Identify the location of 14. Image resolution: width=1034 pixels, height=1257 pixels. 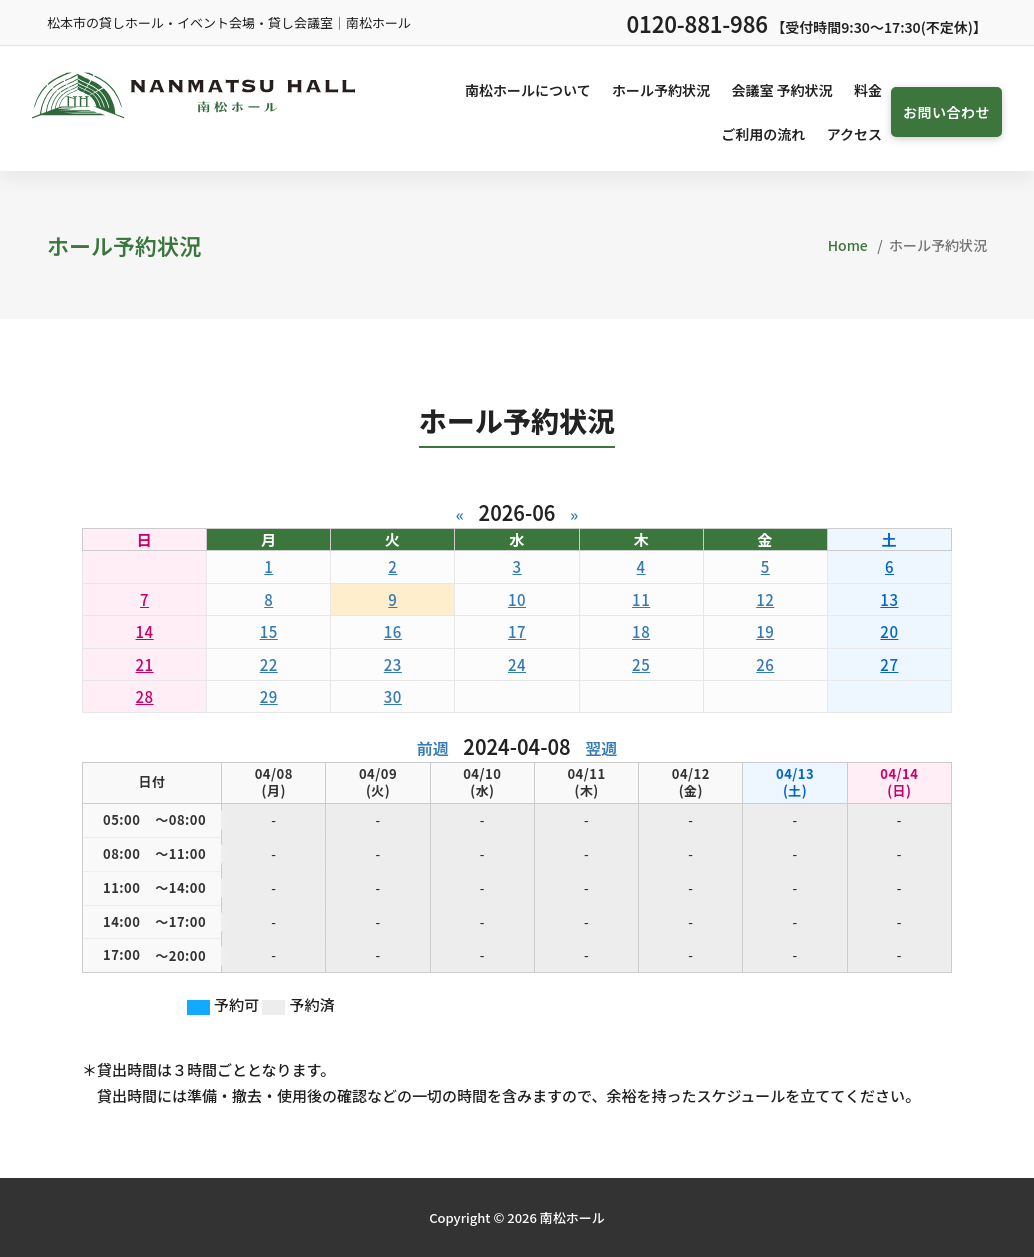
(145, 631).